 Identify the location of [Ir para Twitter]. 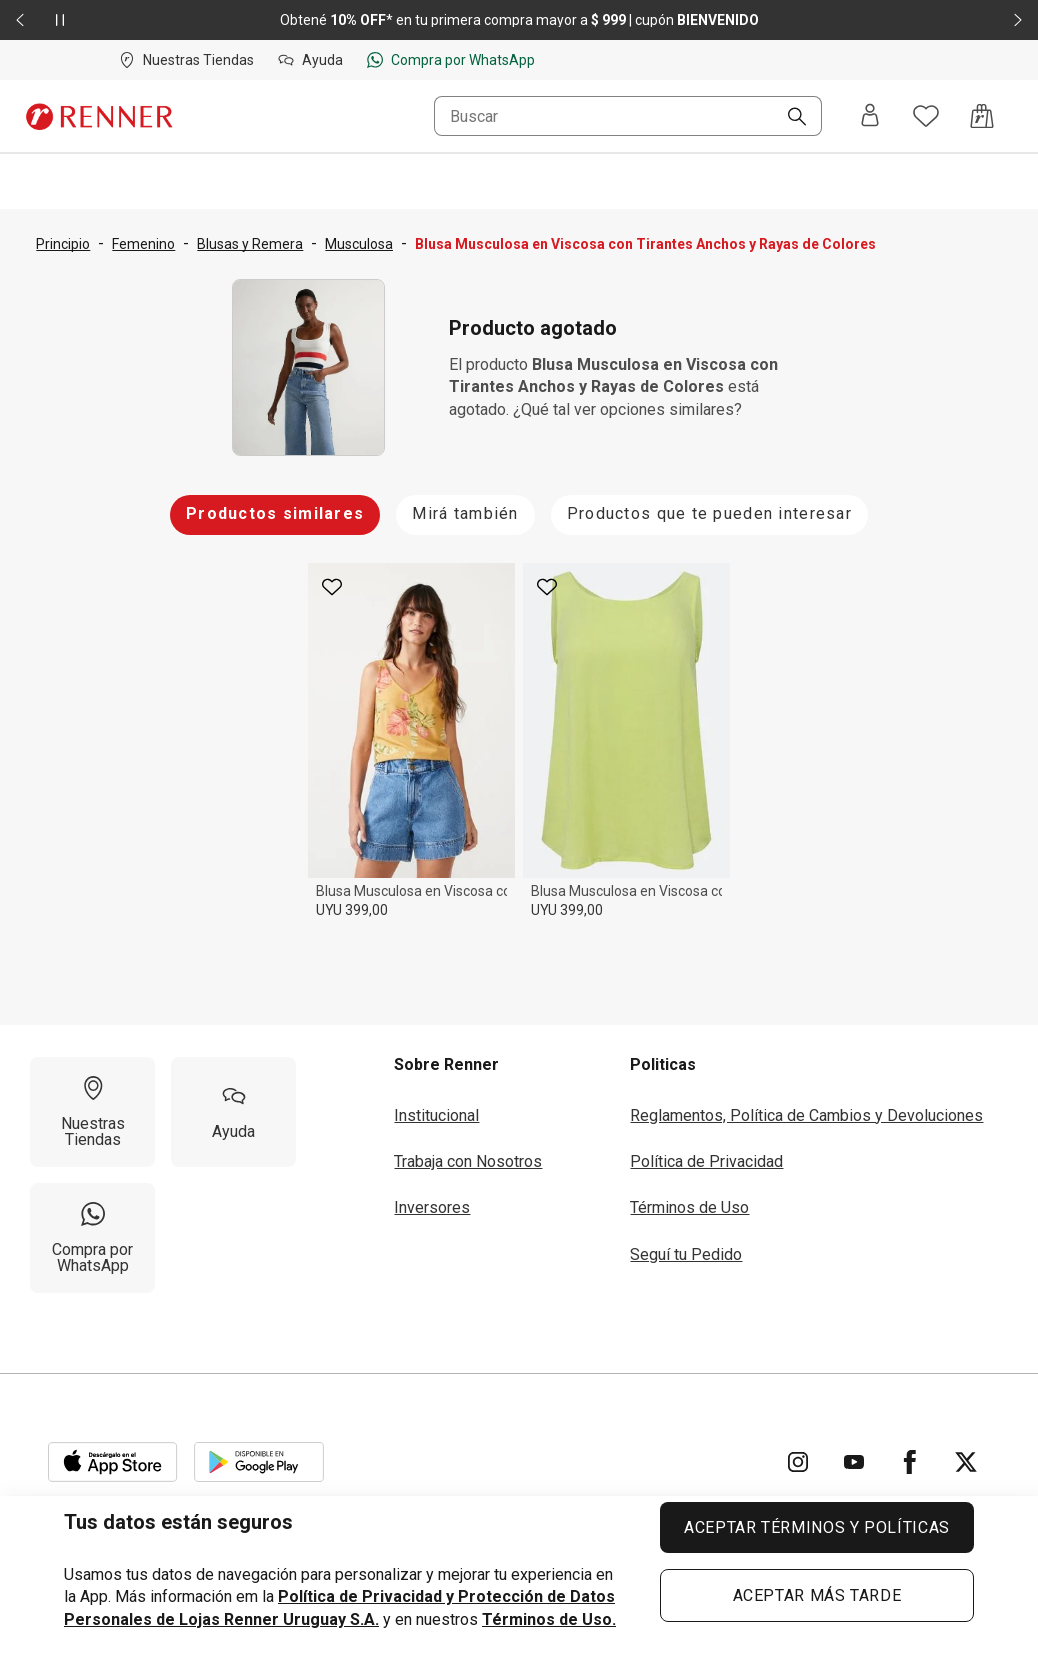
(966, 1462).